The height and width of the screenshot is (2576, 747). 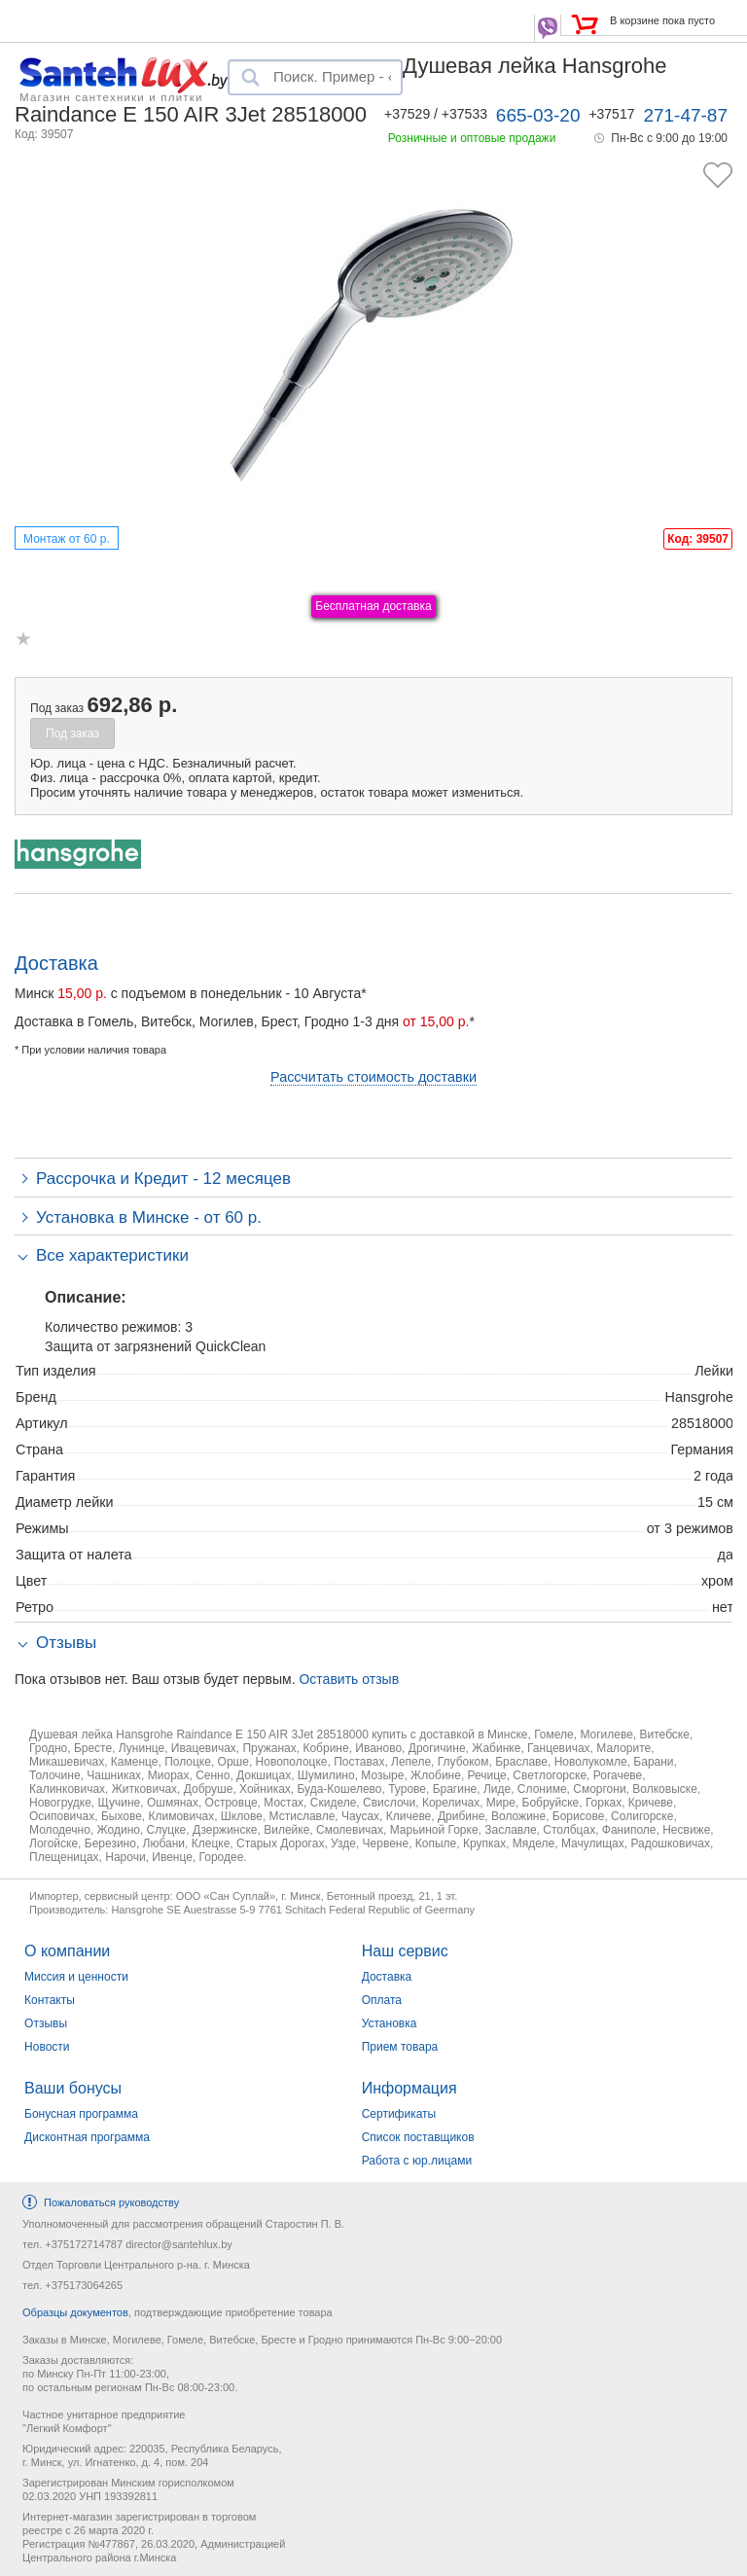 What do you see at coordinates (409, 2088) in the screenshot?
I see `Информация` at bounding box center [409, 2088].